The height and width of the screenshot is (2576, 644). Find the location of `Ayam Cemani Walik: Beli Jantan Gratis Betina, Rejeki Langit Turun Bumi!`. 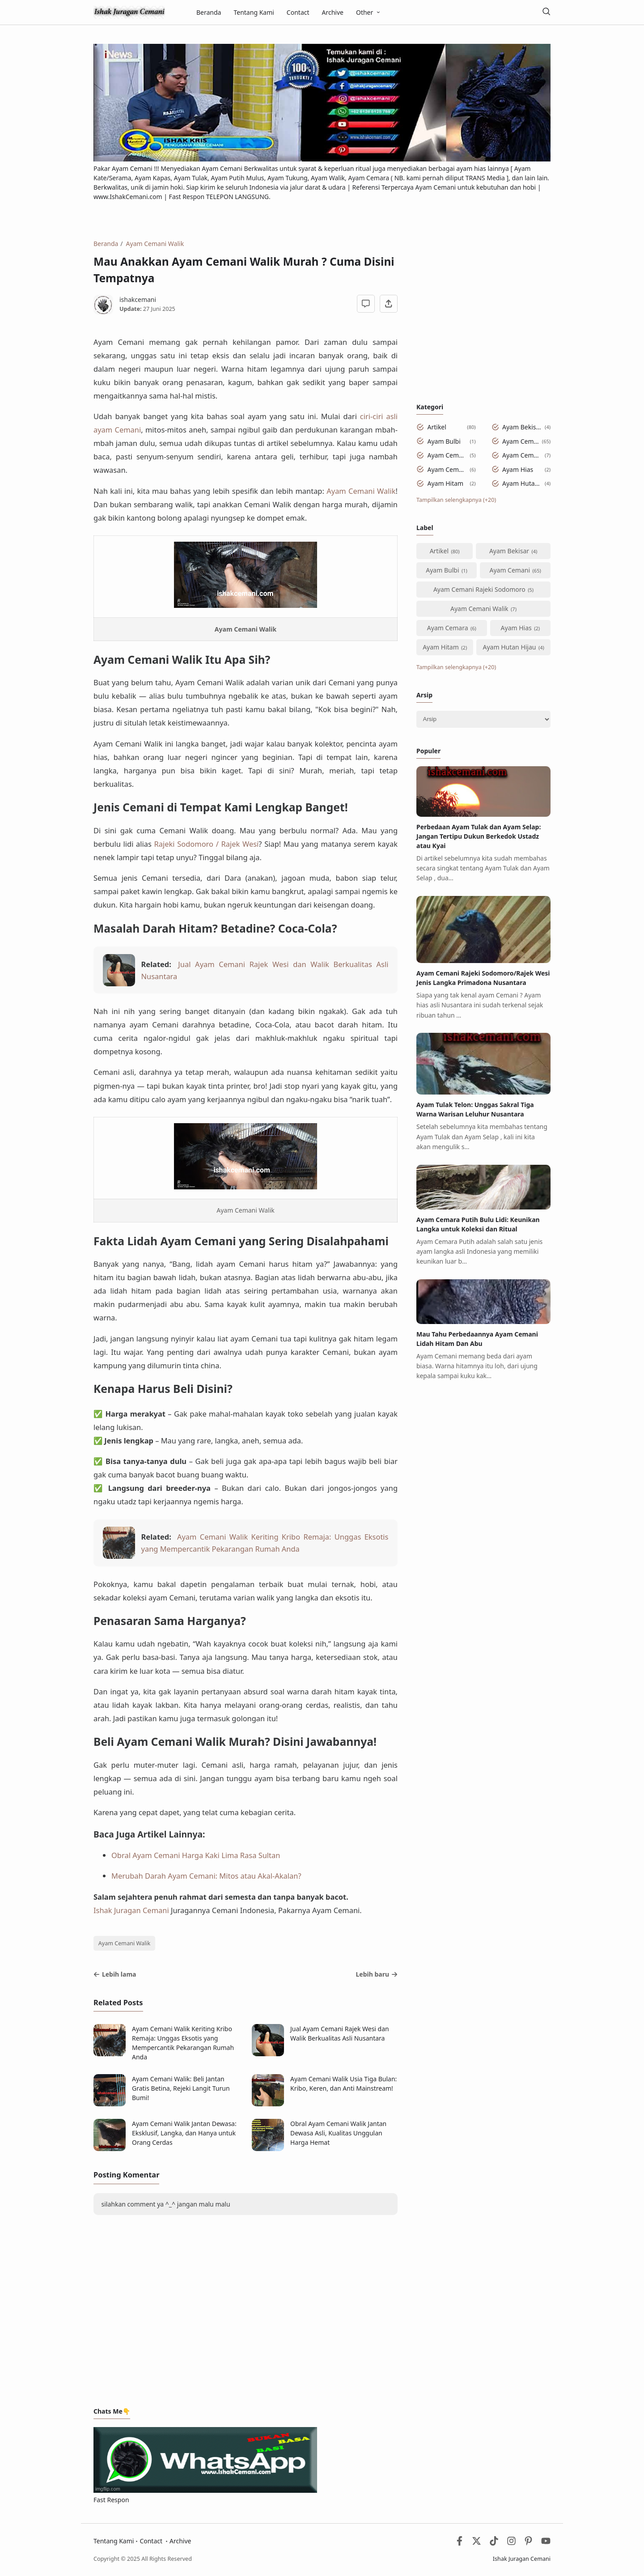

Ayam Cemani Walik: Beli Jantan Gratis Betina, Rejeki Langit Turun Bumi! is located at coordinates (181, 2088).